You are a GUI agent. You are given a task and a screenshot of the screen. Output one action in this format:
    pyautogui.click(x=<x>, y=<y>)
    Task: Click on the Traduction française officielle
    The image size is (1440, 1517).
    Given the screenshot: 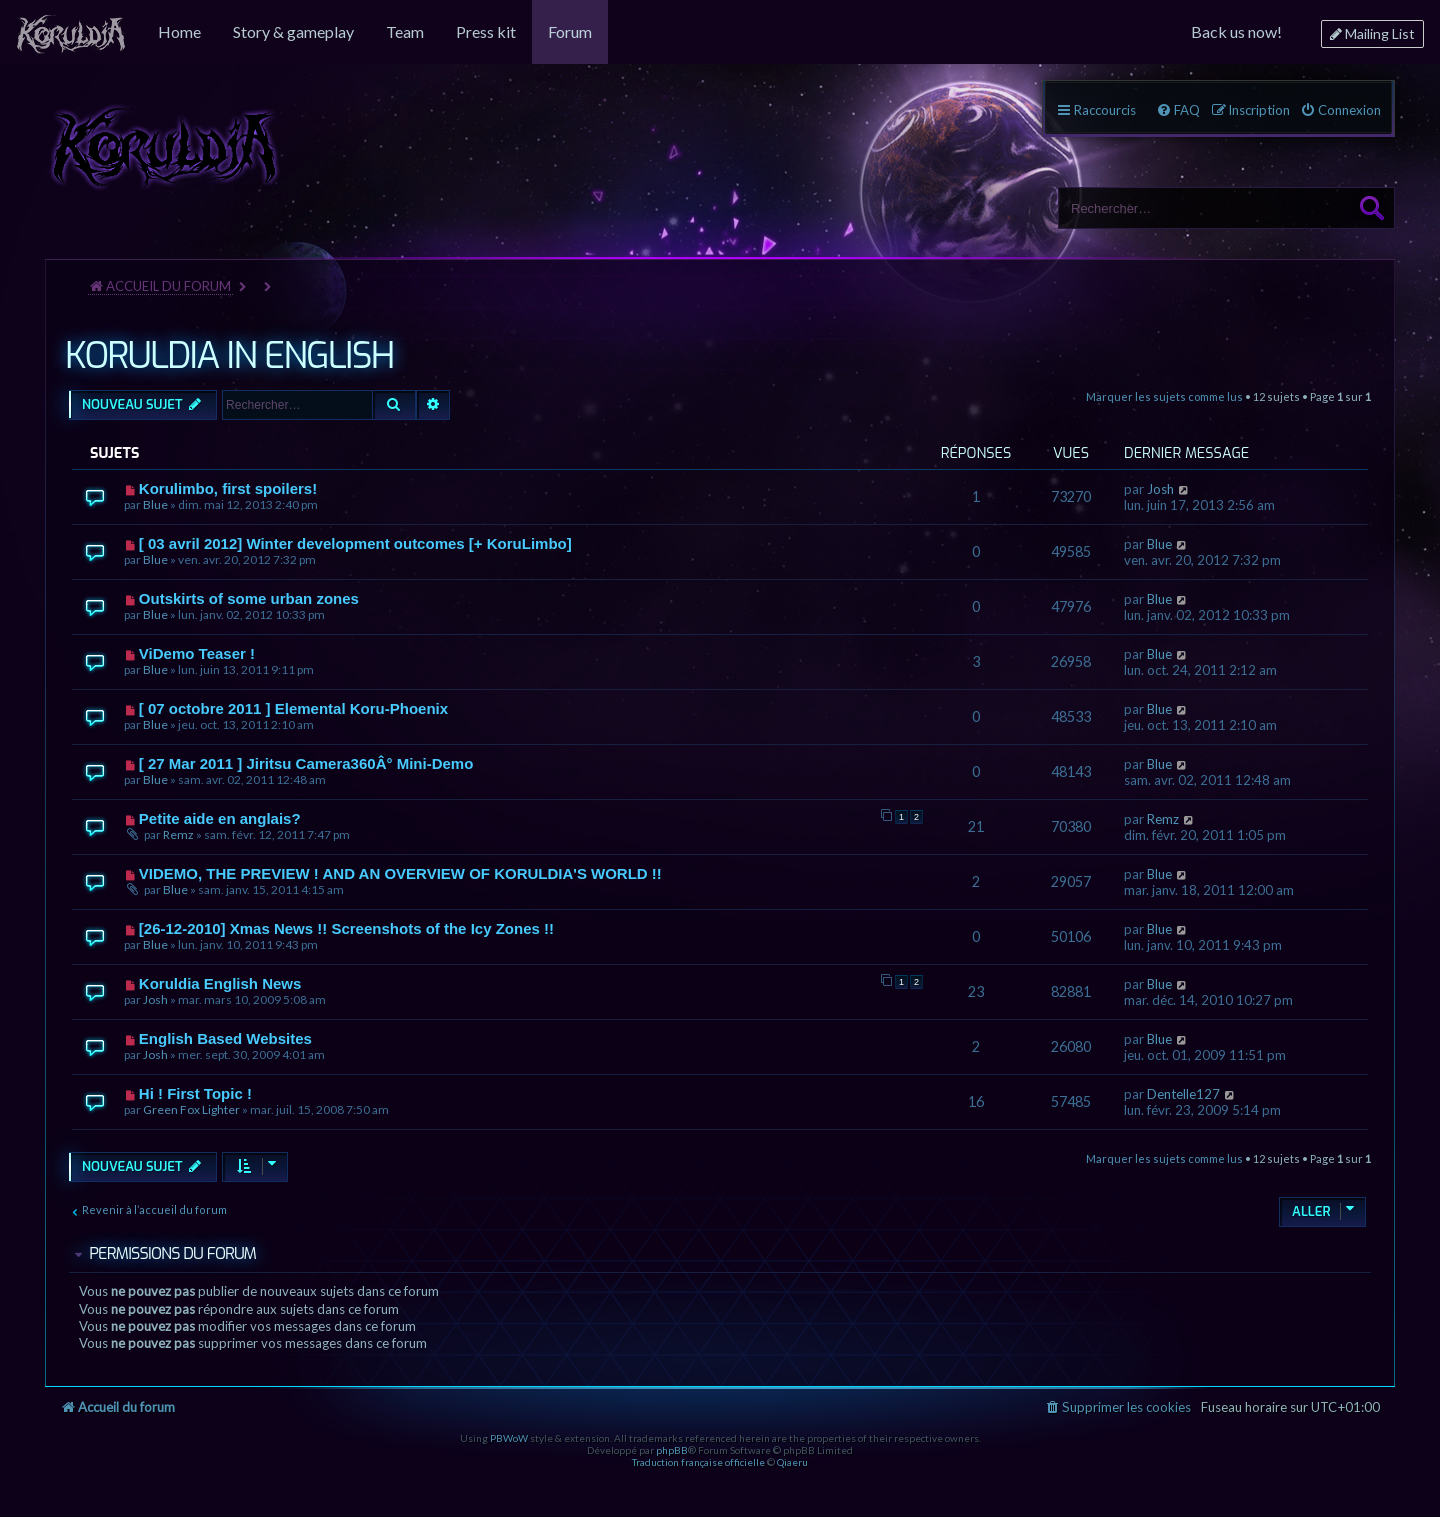 What is the action you would take?
    pyautogui.click(x=698, y=1462)
    